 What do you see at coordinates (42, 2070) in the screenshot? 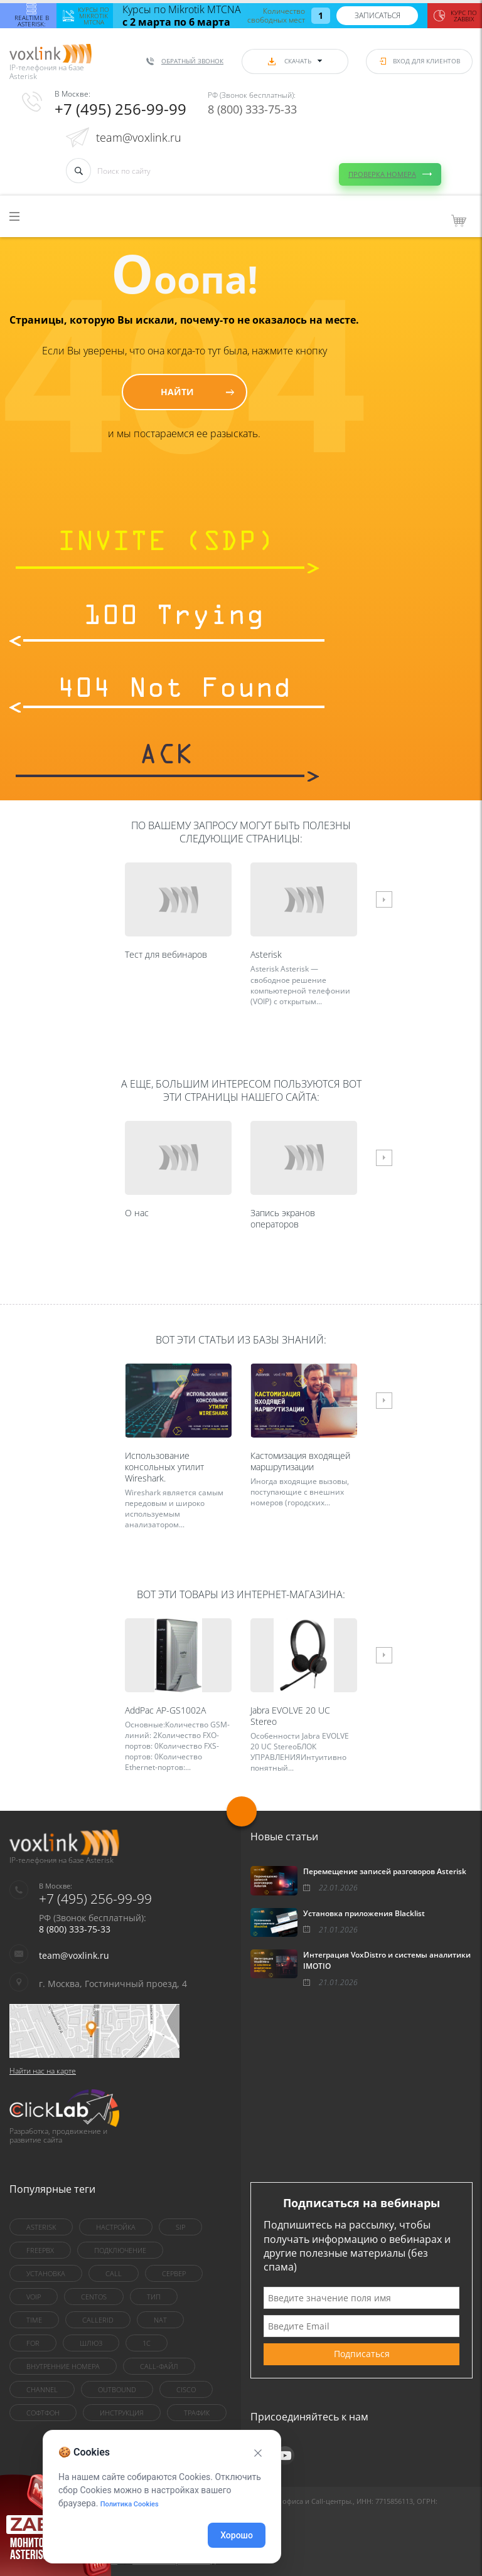
I see `Найти нас на карте` at bounding box center [42, 2070].